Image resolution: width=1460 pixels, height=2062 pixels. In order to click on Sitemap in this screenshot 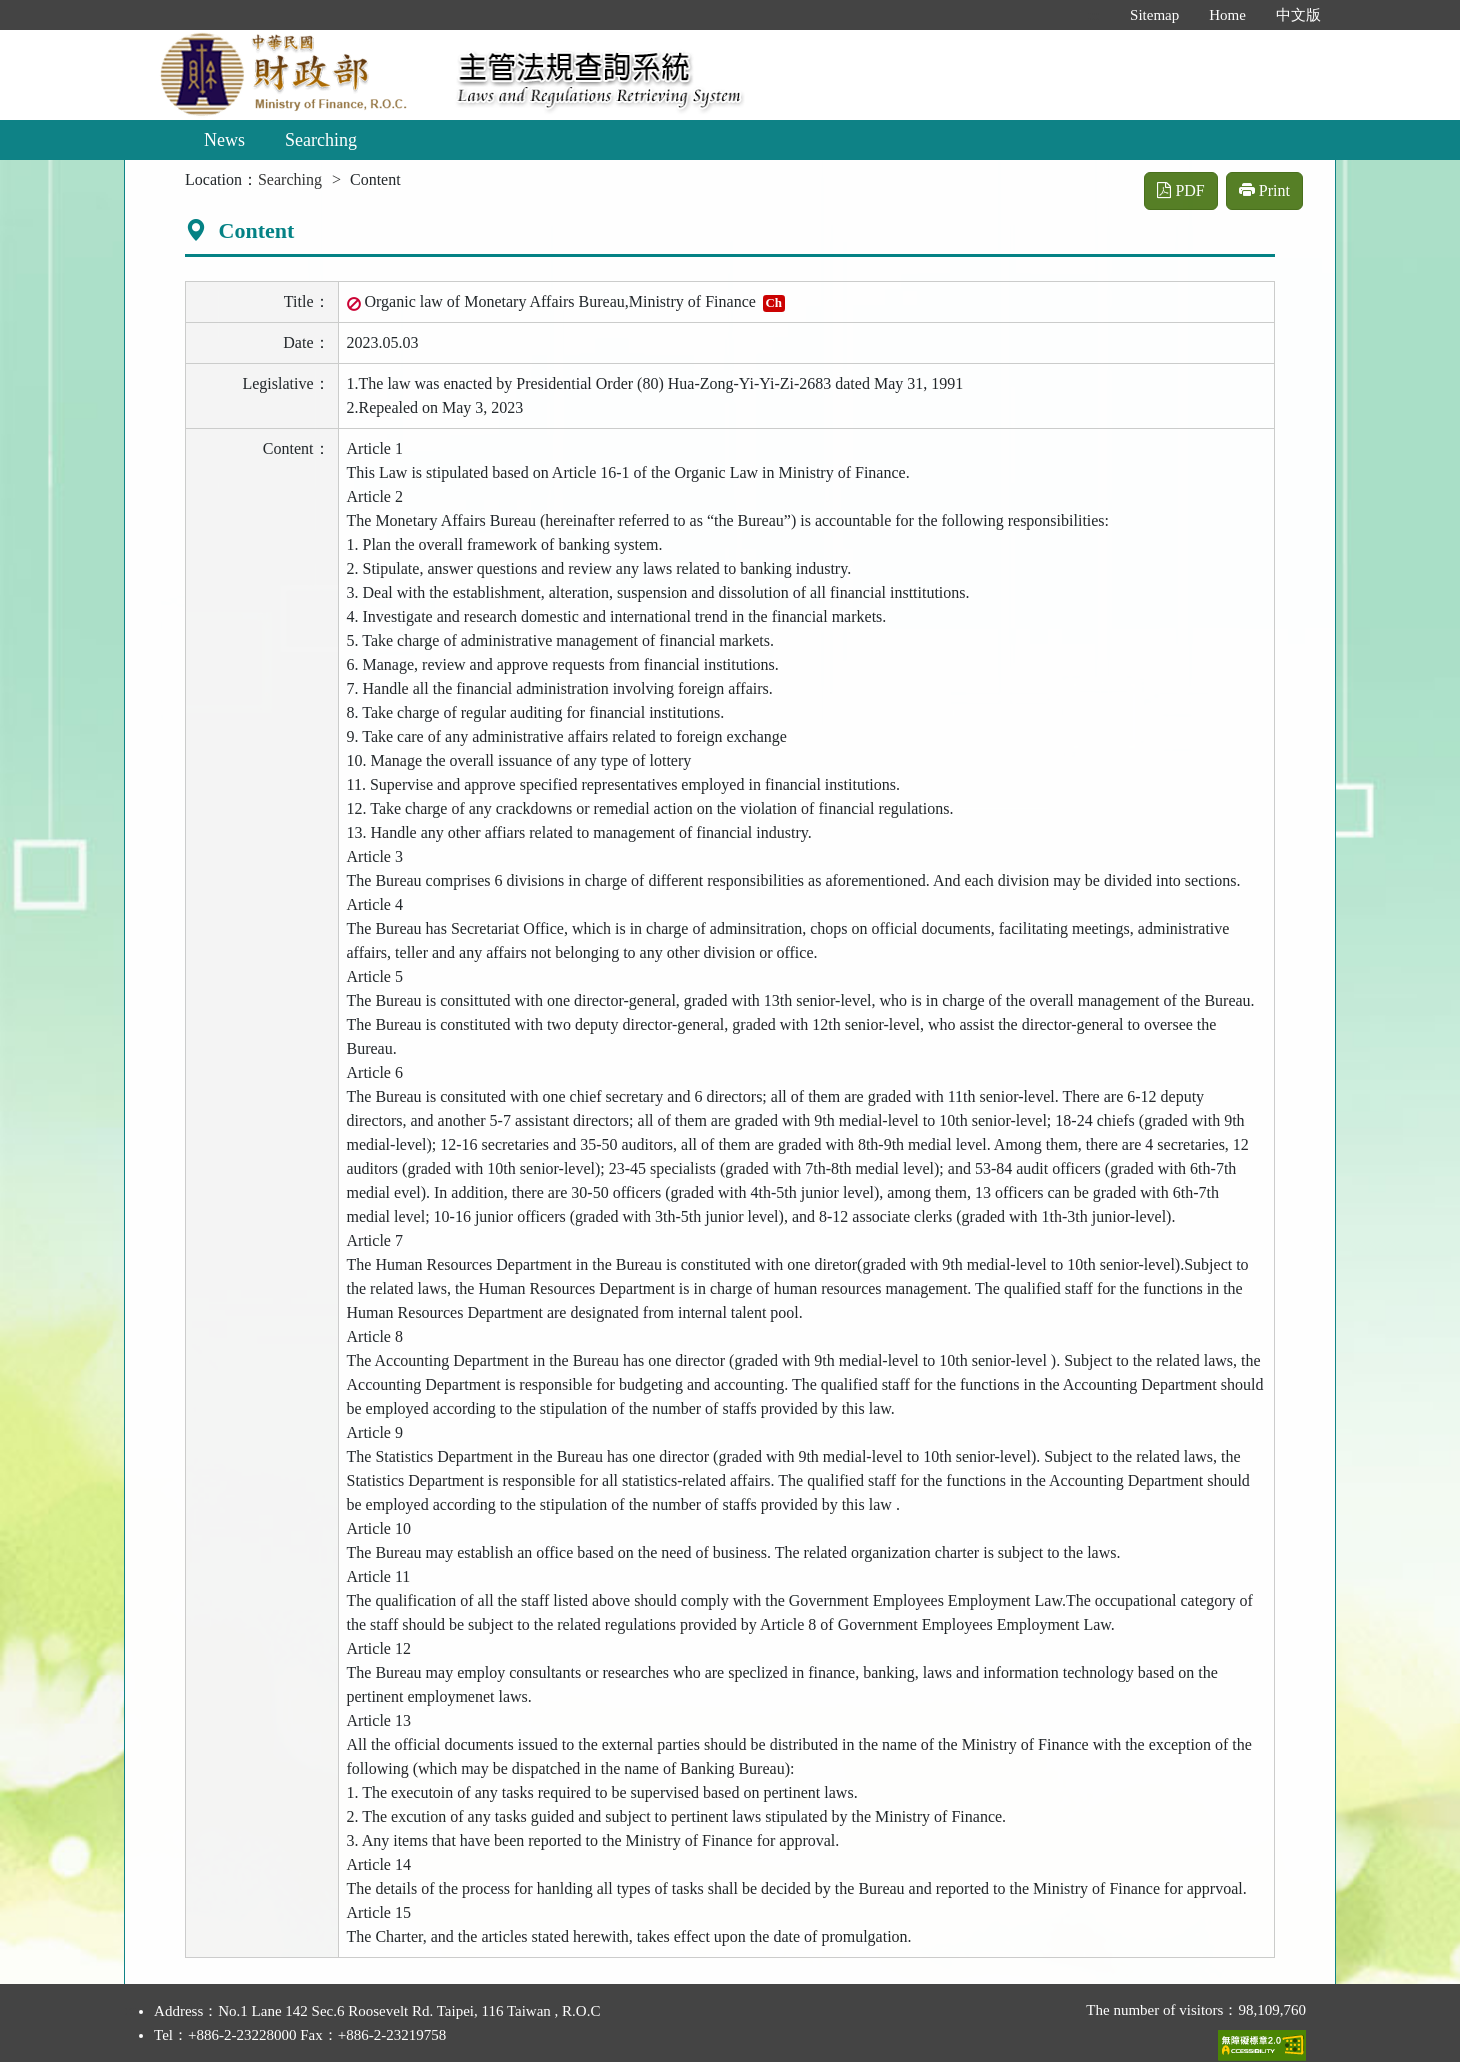, I will do `click(1154, 15)`.